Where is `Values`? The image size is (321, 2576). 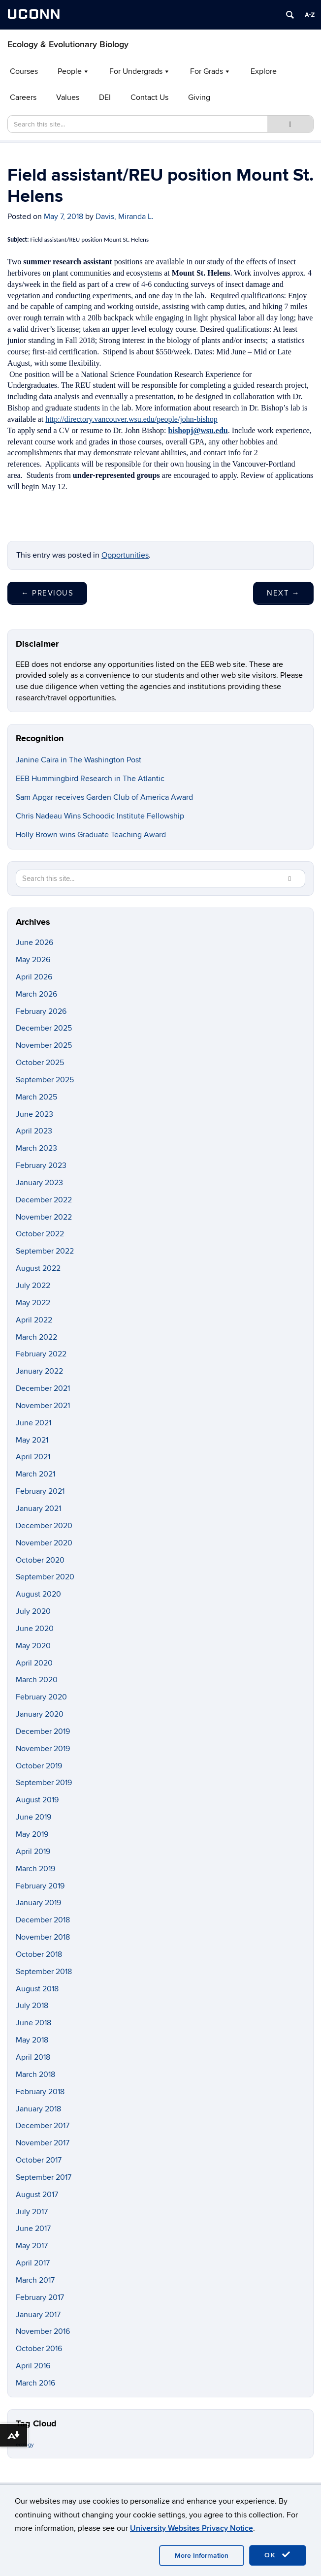
Values is located at coordinates (67, 97).